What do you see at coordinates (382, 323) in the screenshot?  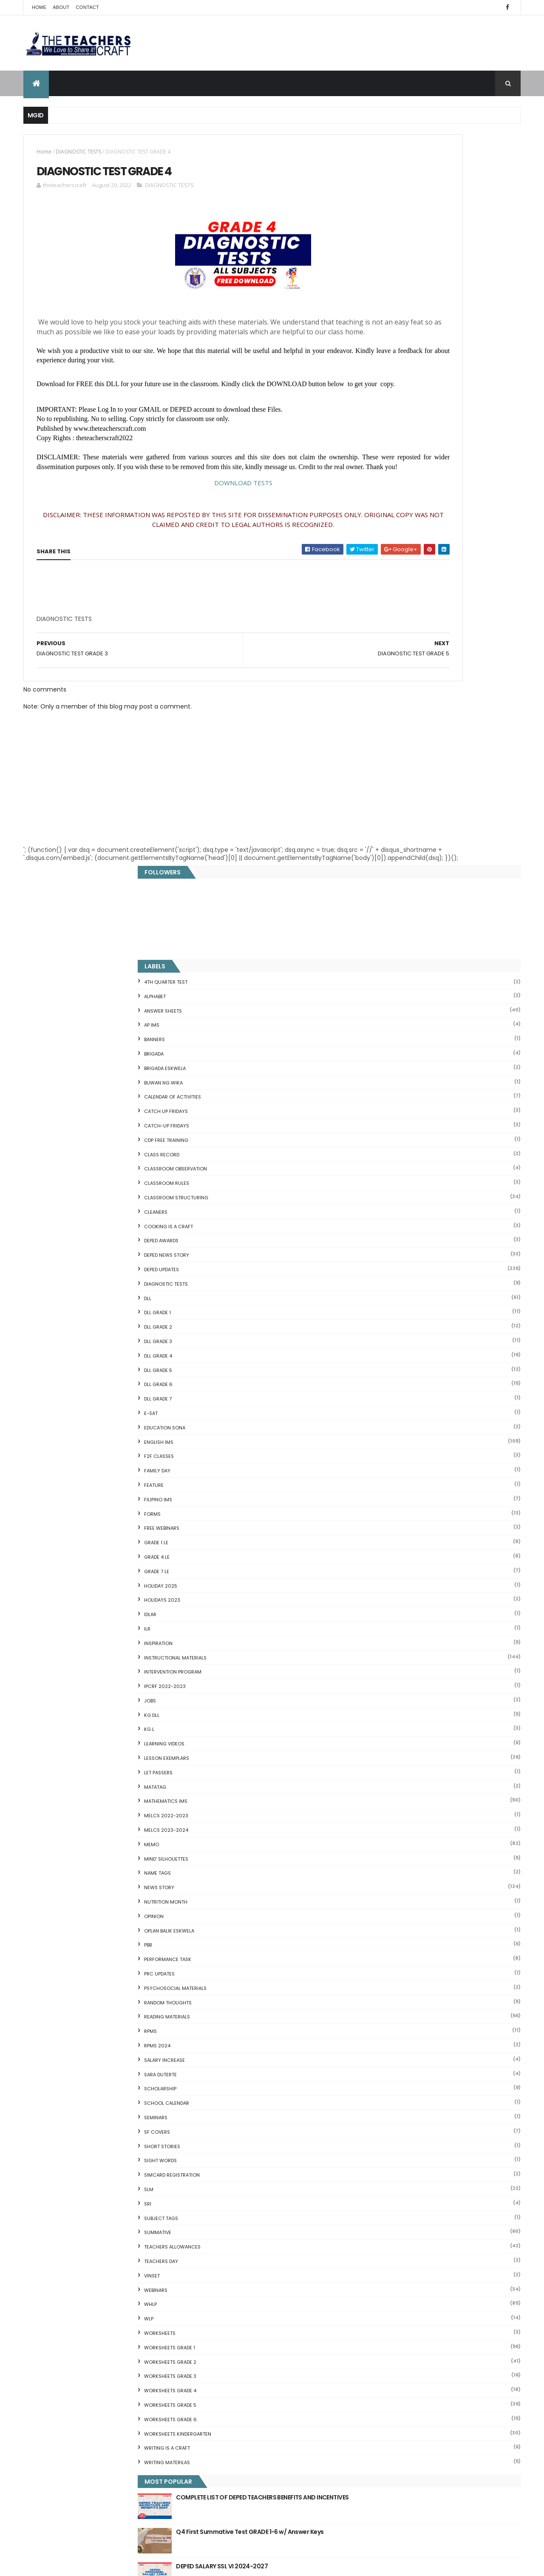 I see `Brigada` at bounding box center [382, 323].